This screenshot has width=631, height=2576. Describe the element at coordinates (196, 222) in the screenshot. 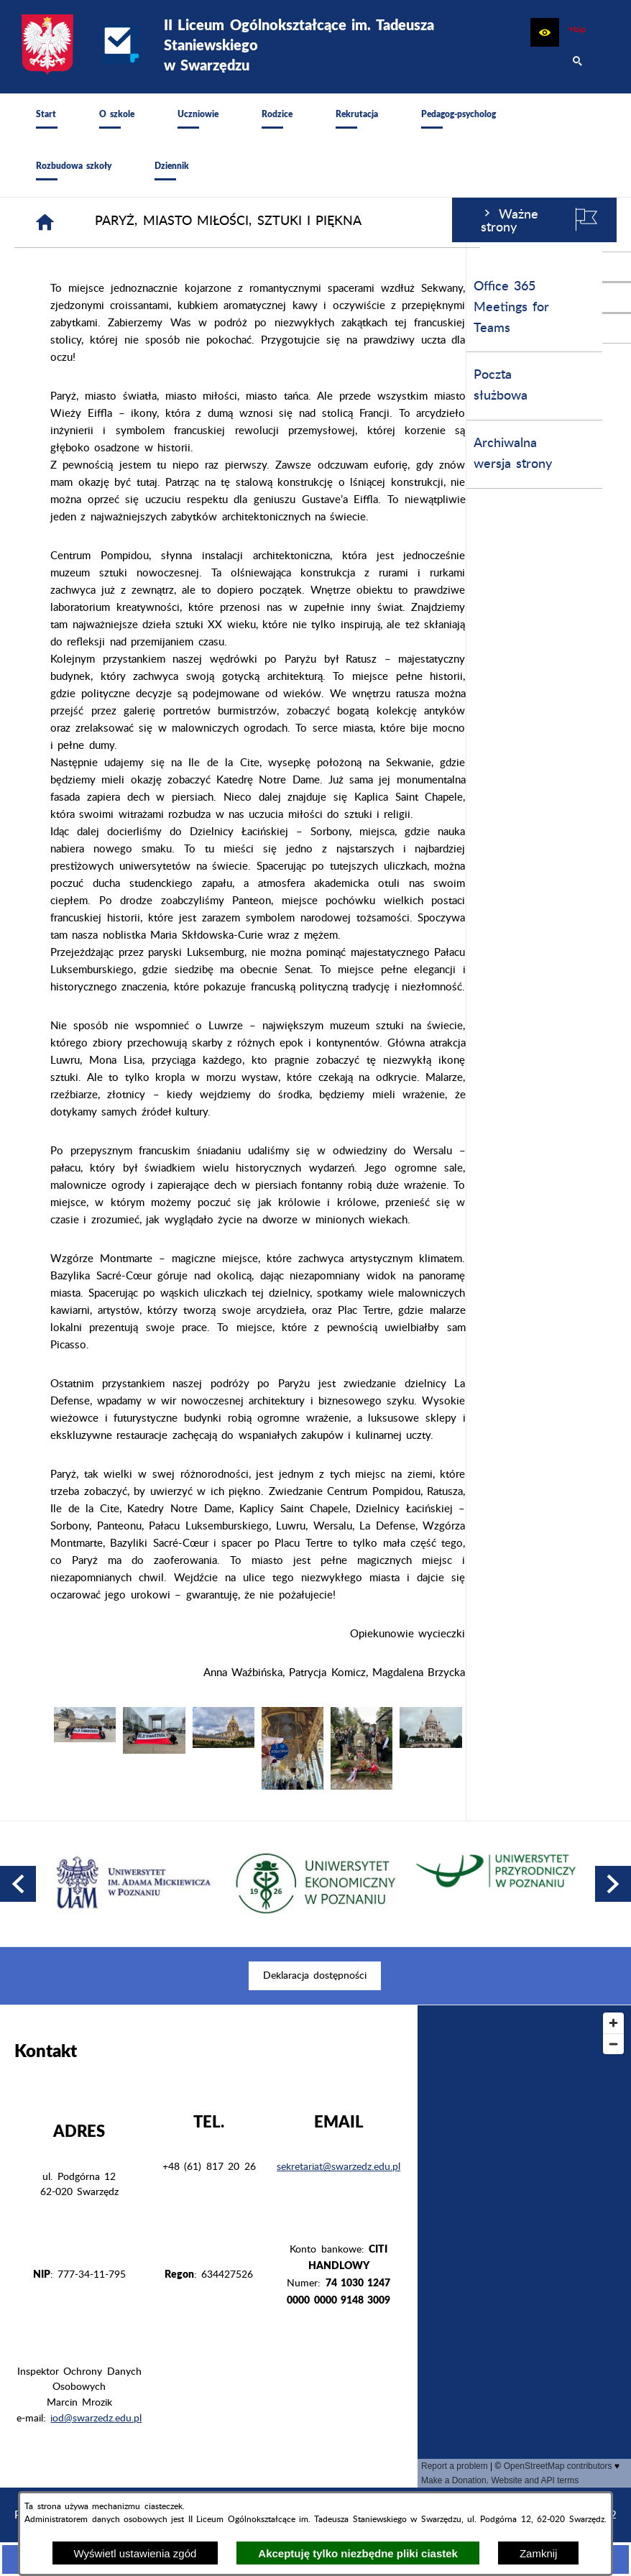

I see `[Strona główna]` at that location.